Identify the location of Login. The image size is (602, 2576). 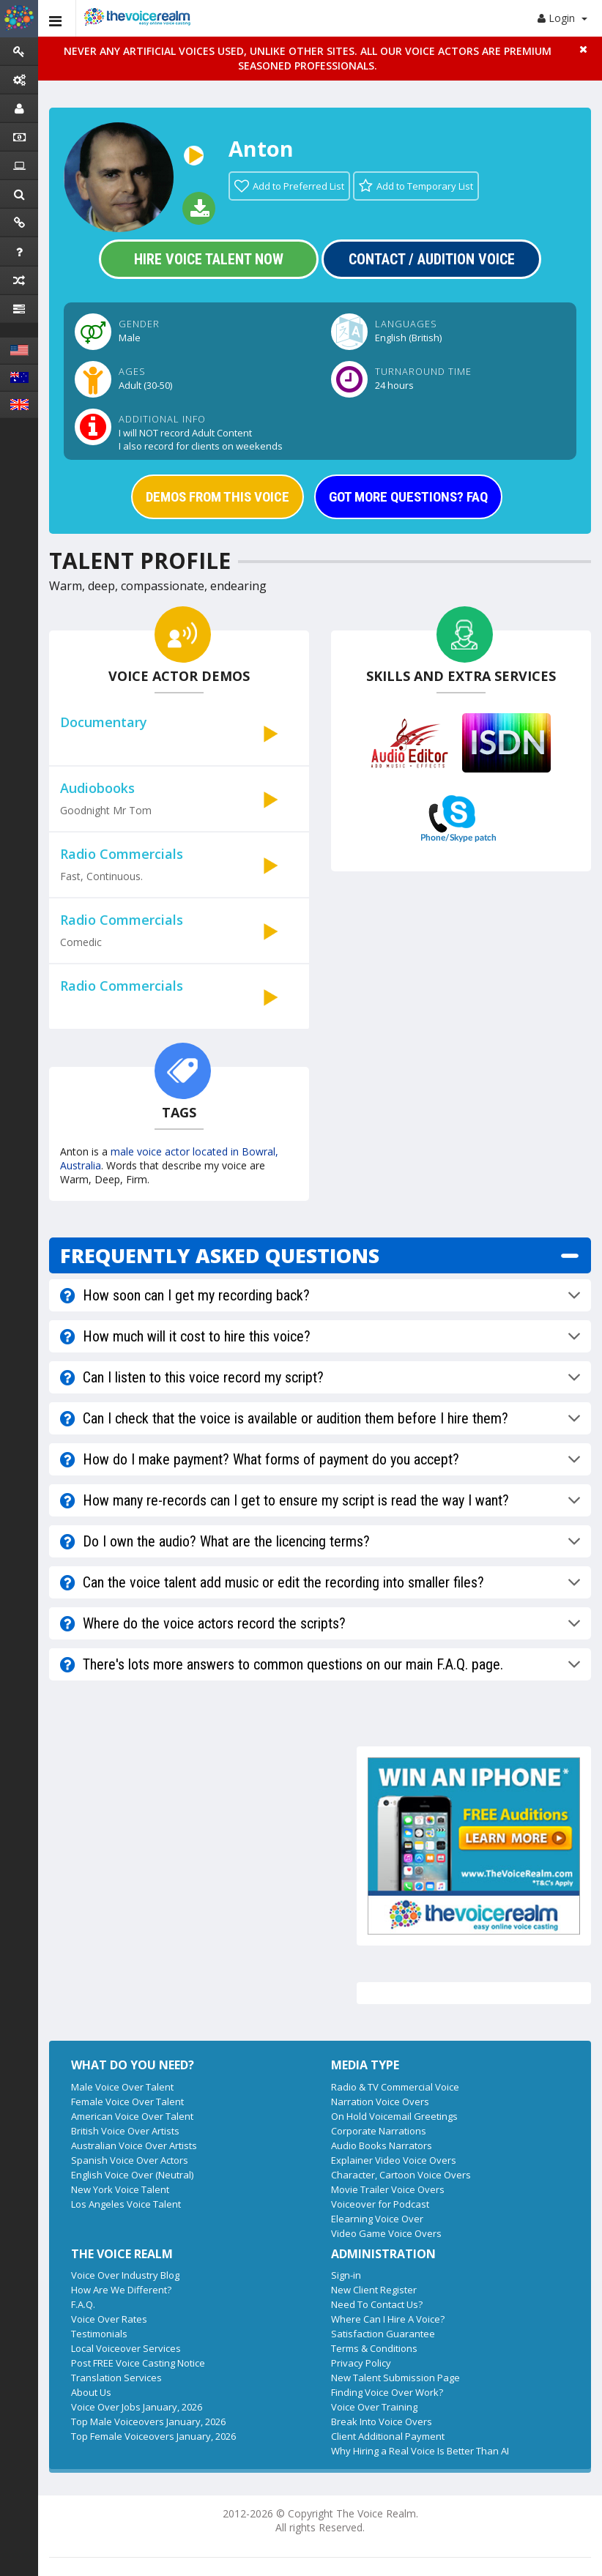
(562, 18).